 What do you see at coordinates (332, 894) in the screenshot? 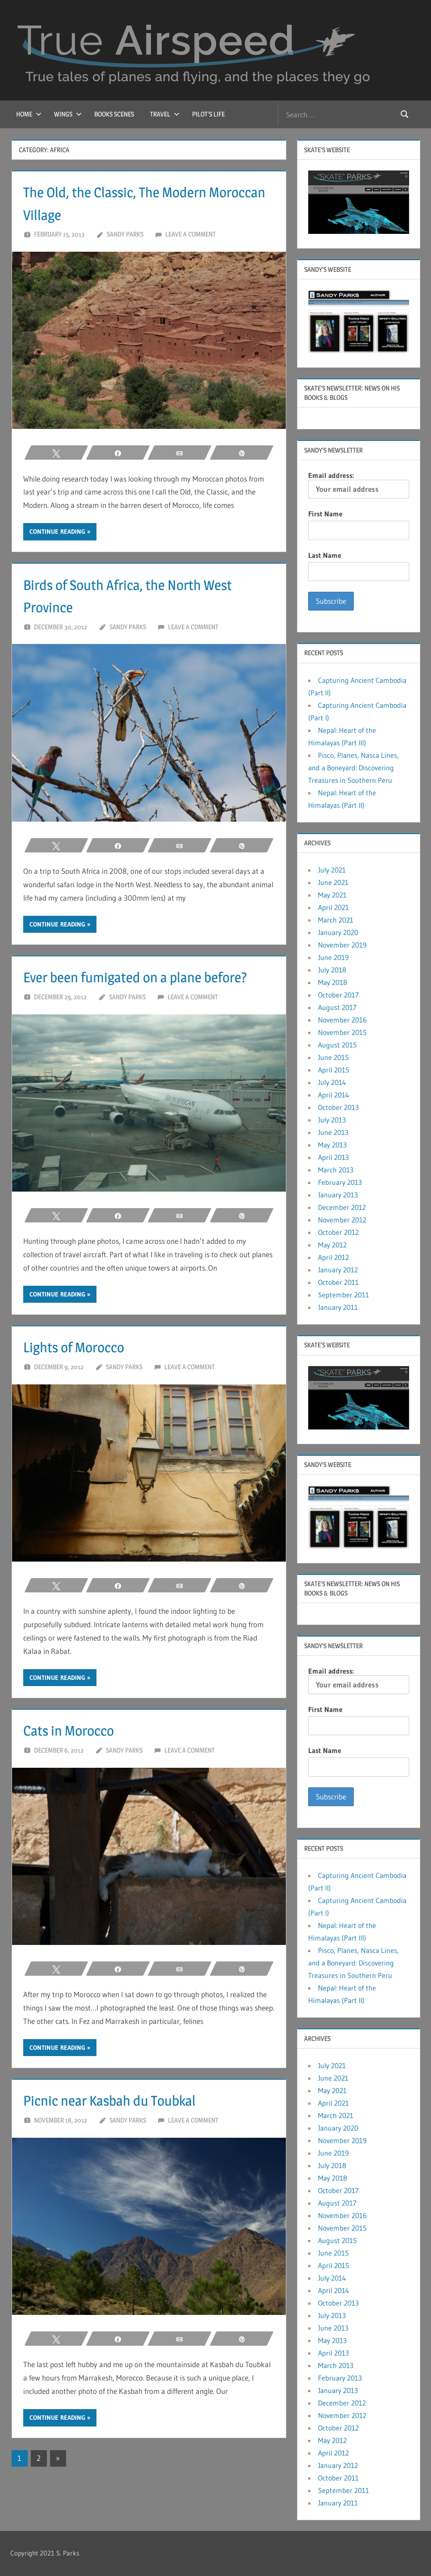
I see `May 2021` at bounding box center [332, 894].